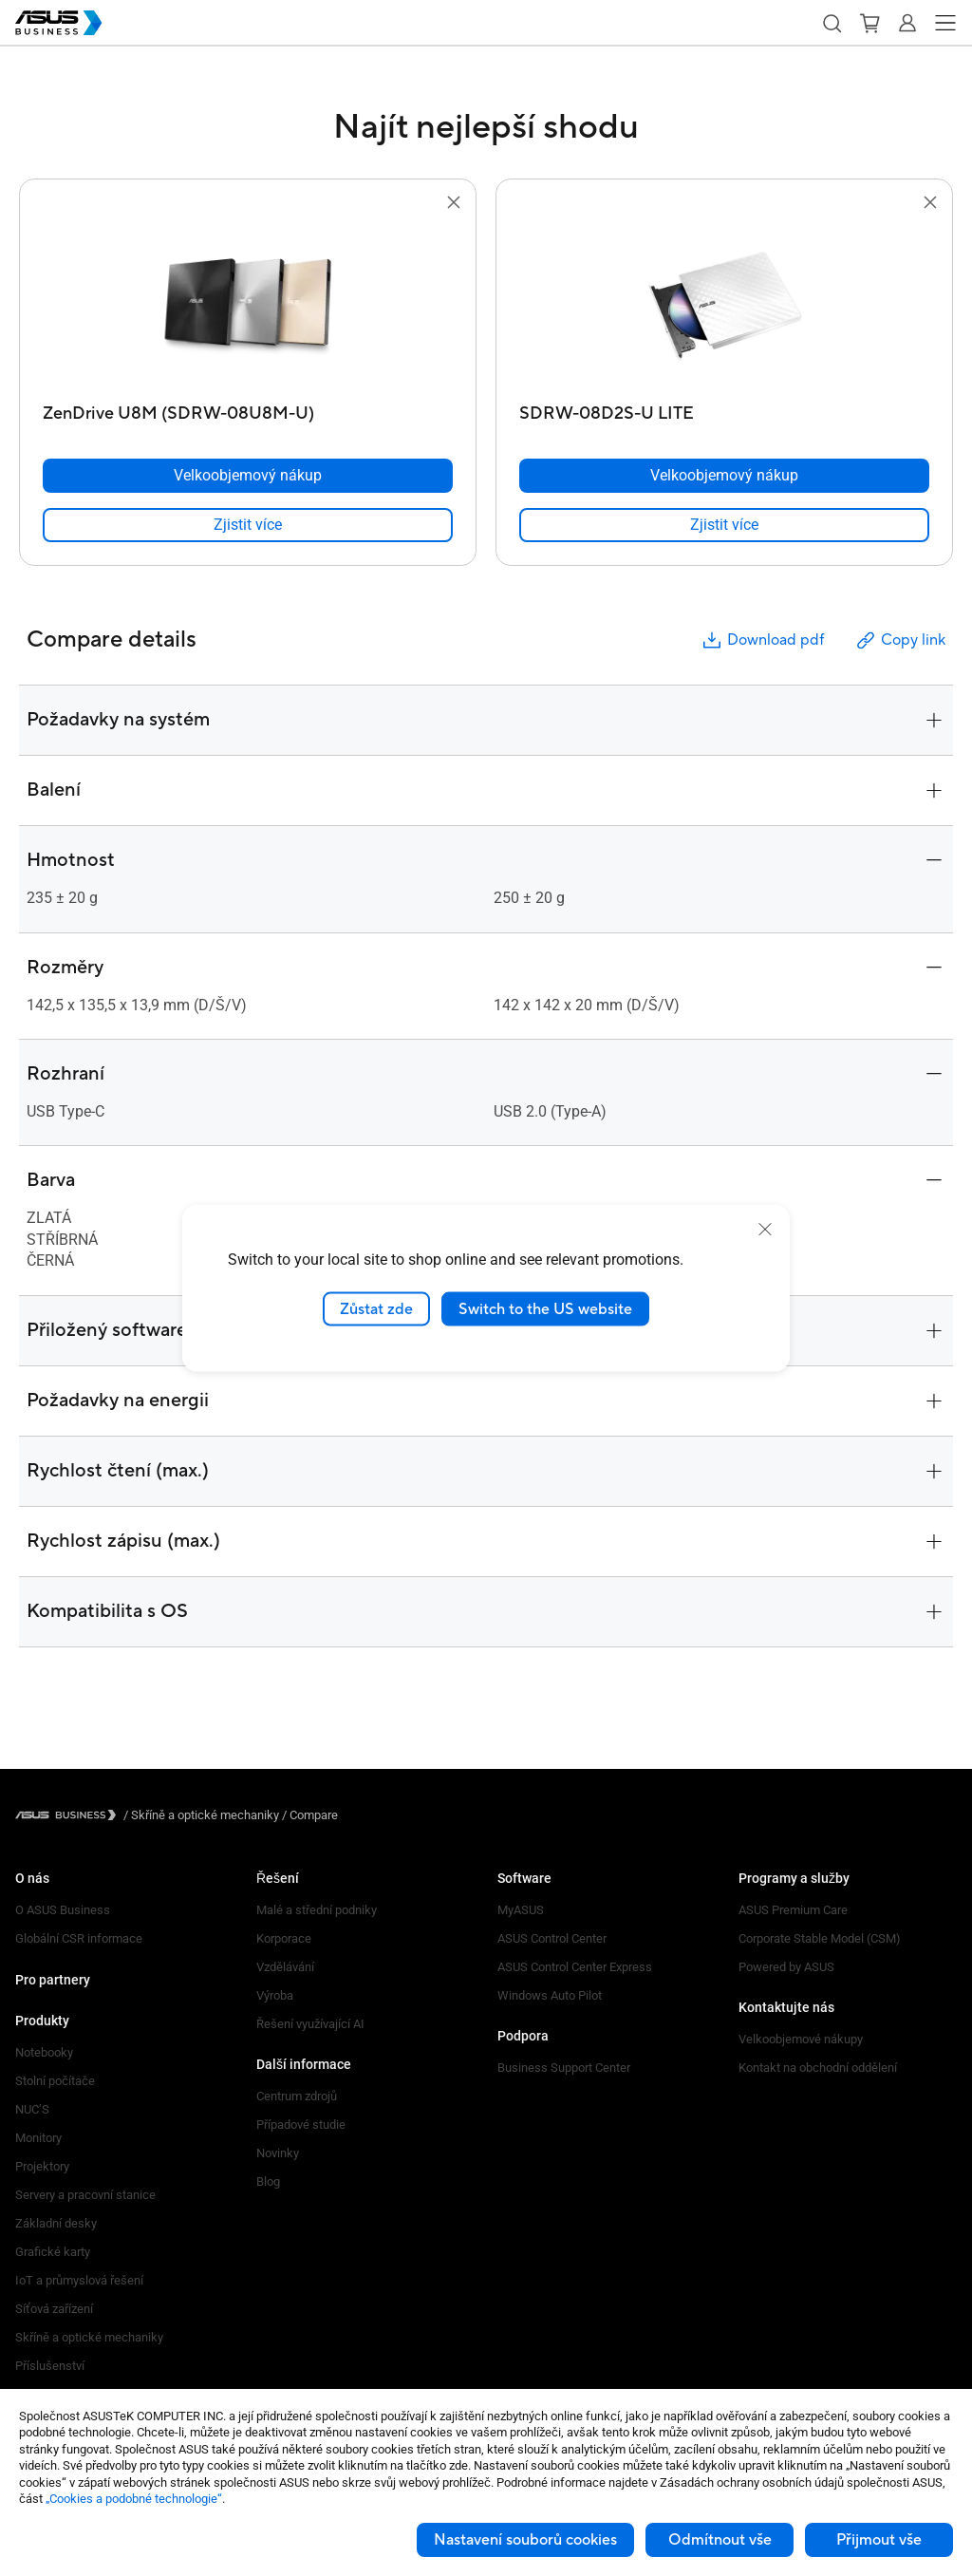  What do you see at coordinates (62, 1910) in the screenshot?
I see `O ASUS Business` at bounding box center [62, 1910].